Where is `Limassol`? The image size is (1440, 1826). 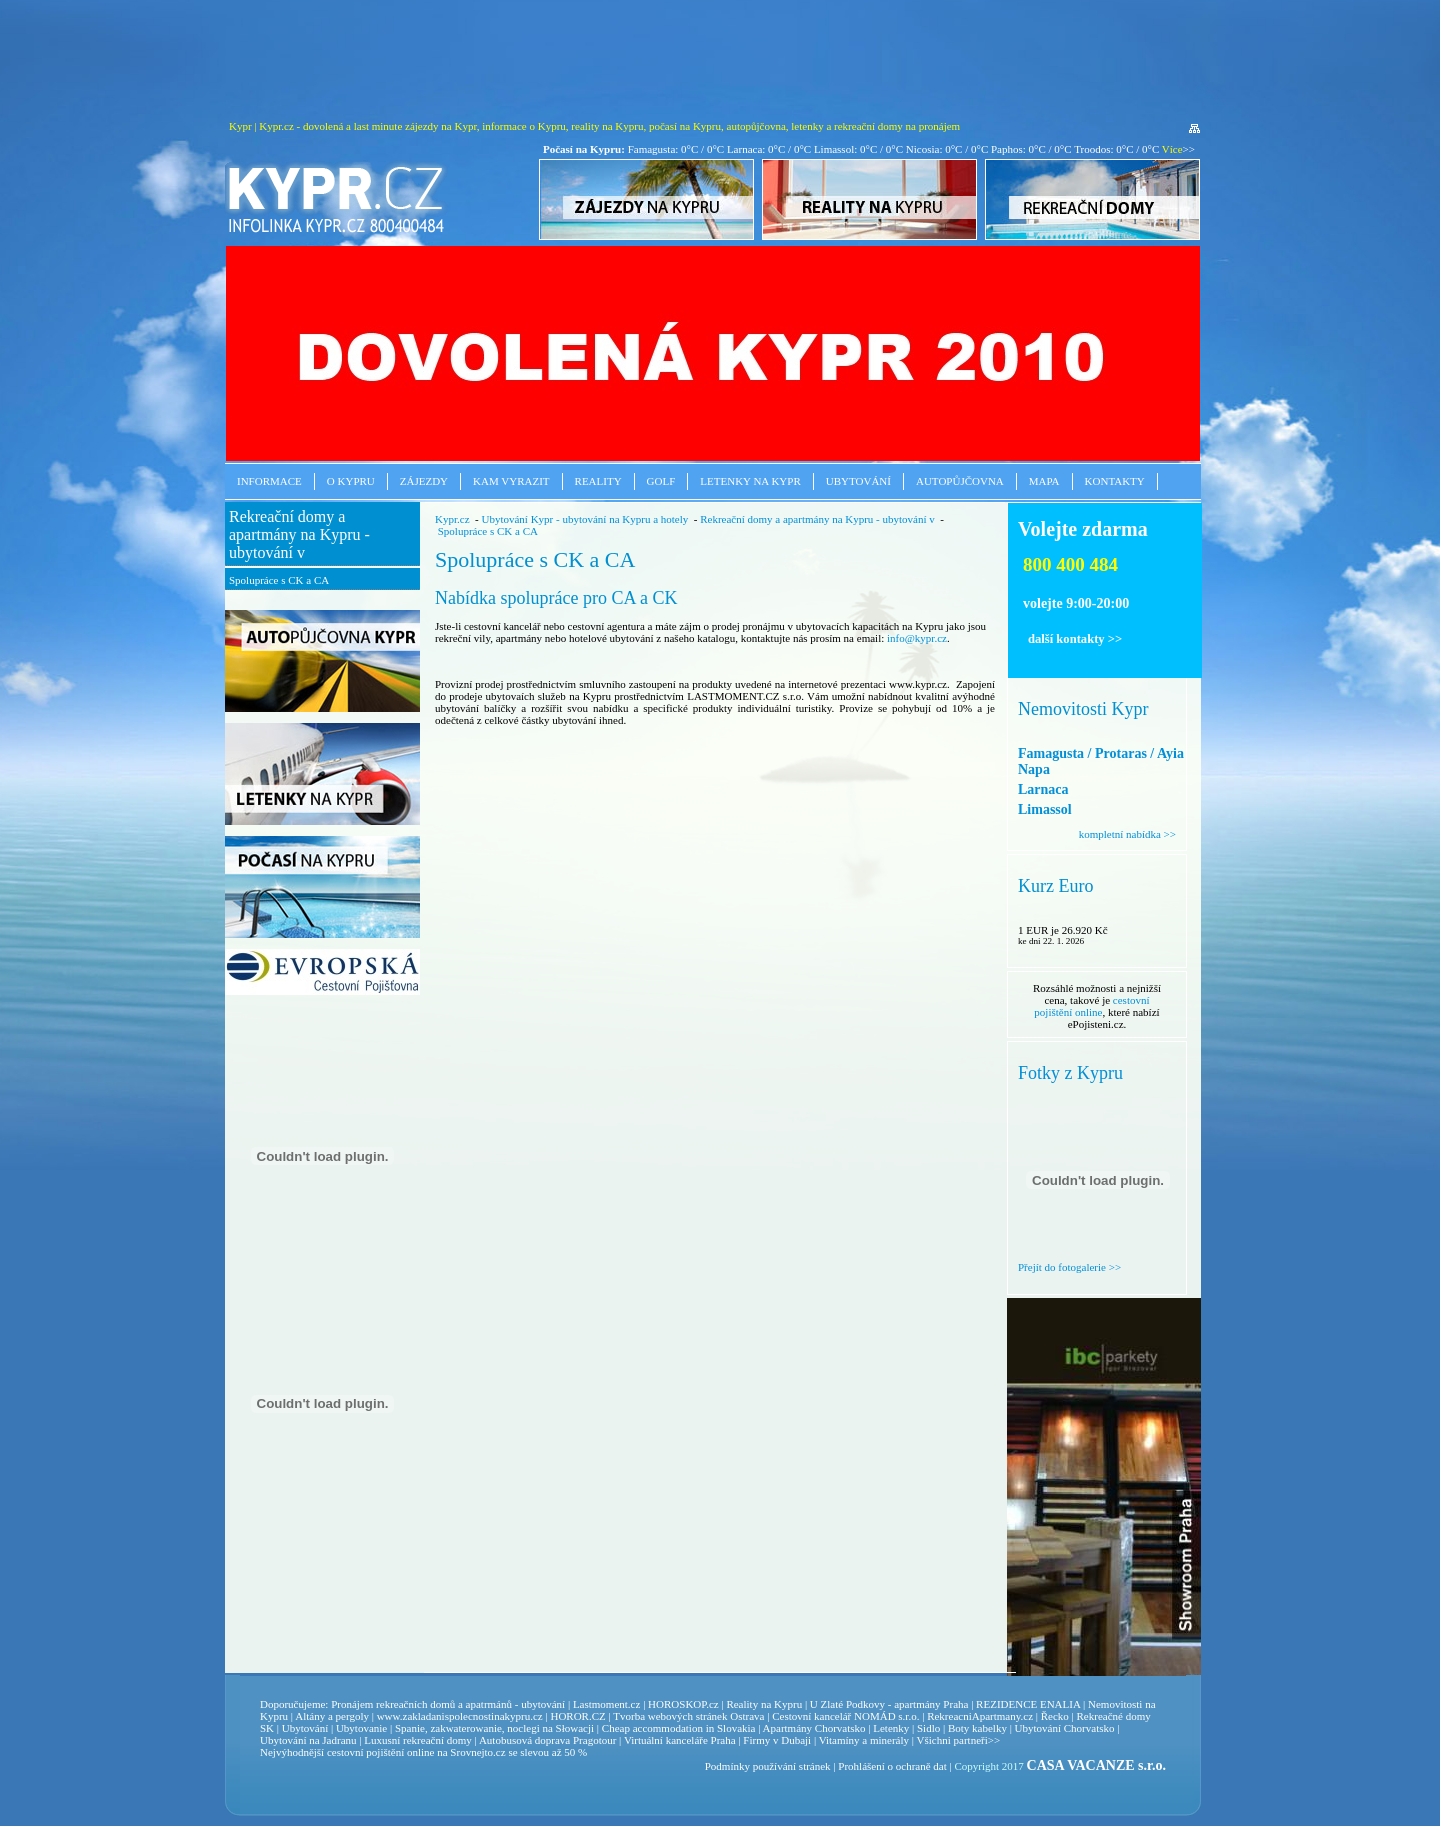 Limassol is located at coordinates (1045, 809).